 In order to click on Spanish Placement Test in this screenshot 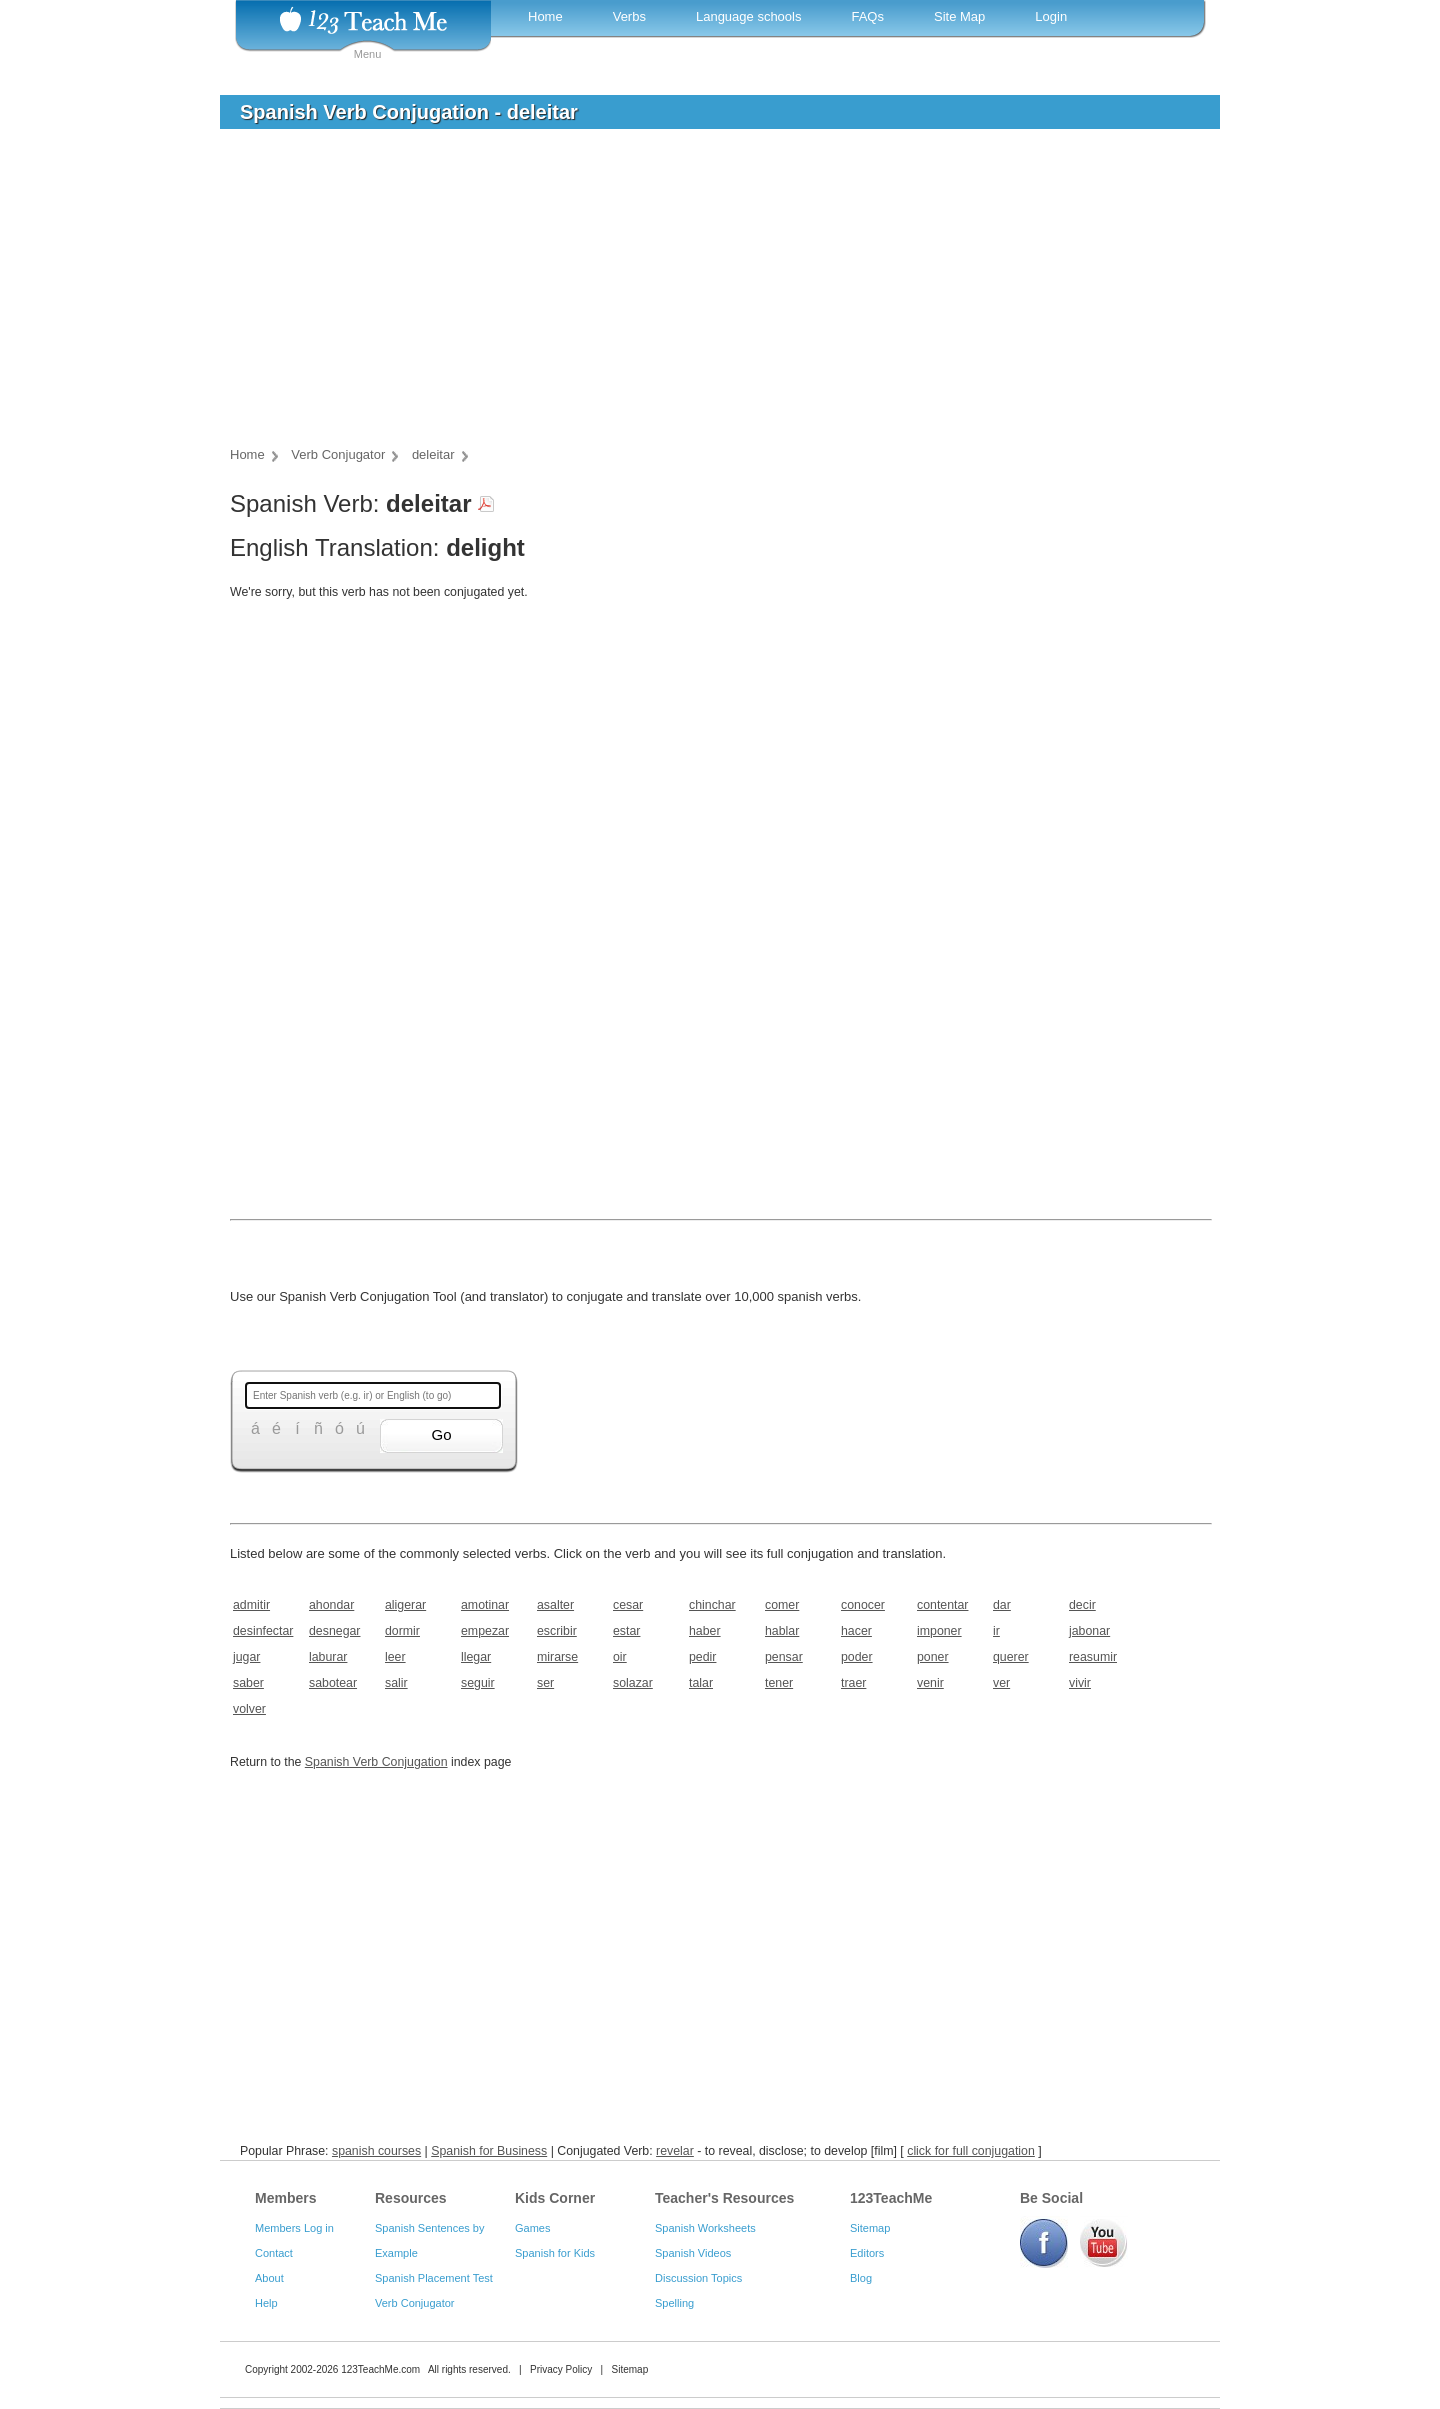, I will do `click(434, 2278)`.